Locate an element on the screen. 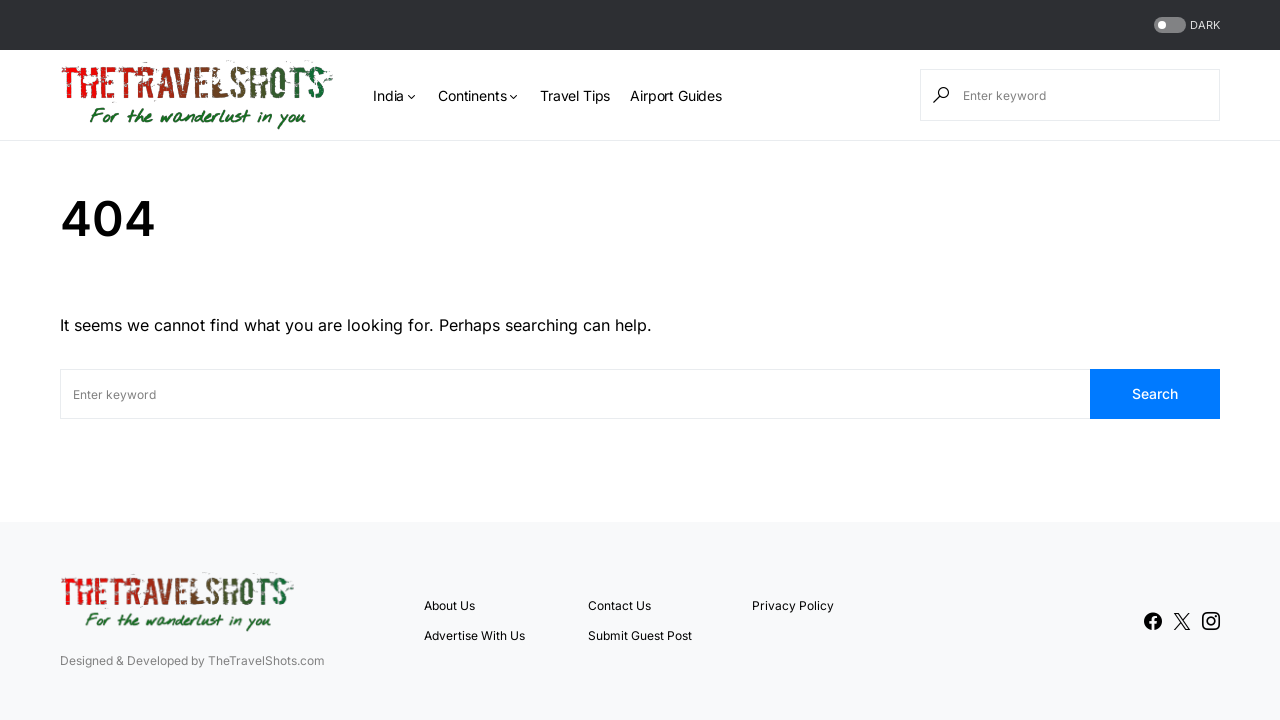  [Twitter] is located at coordinates (1182, 621).